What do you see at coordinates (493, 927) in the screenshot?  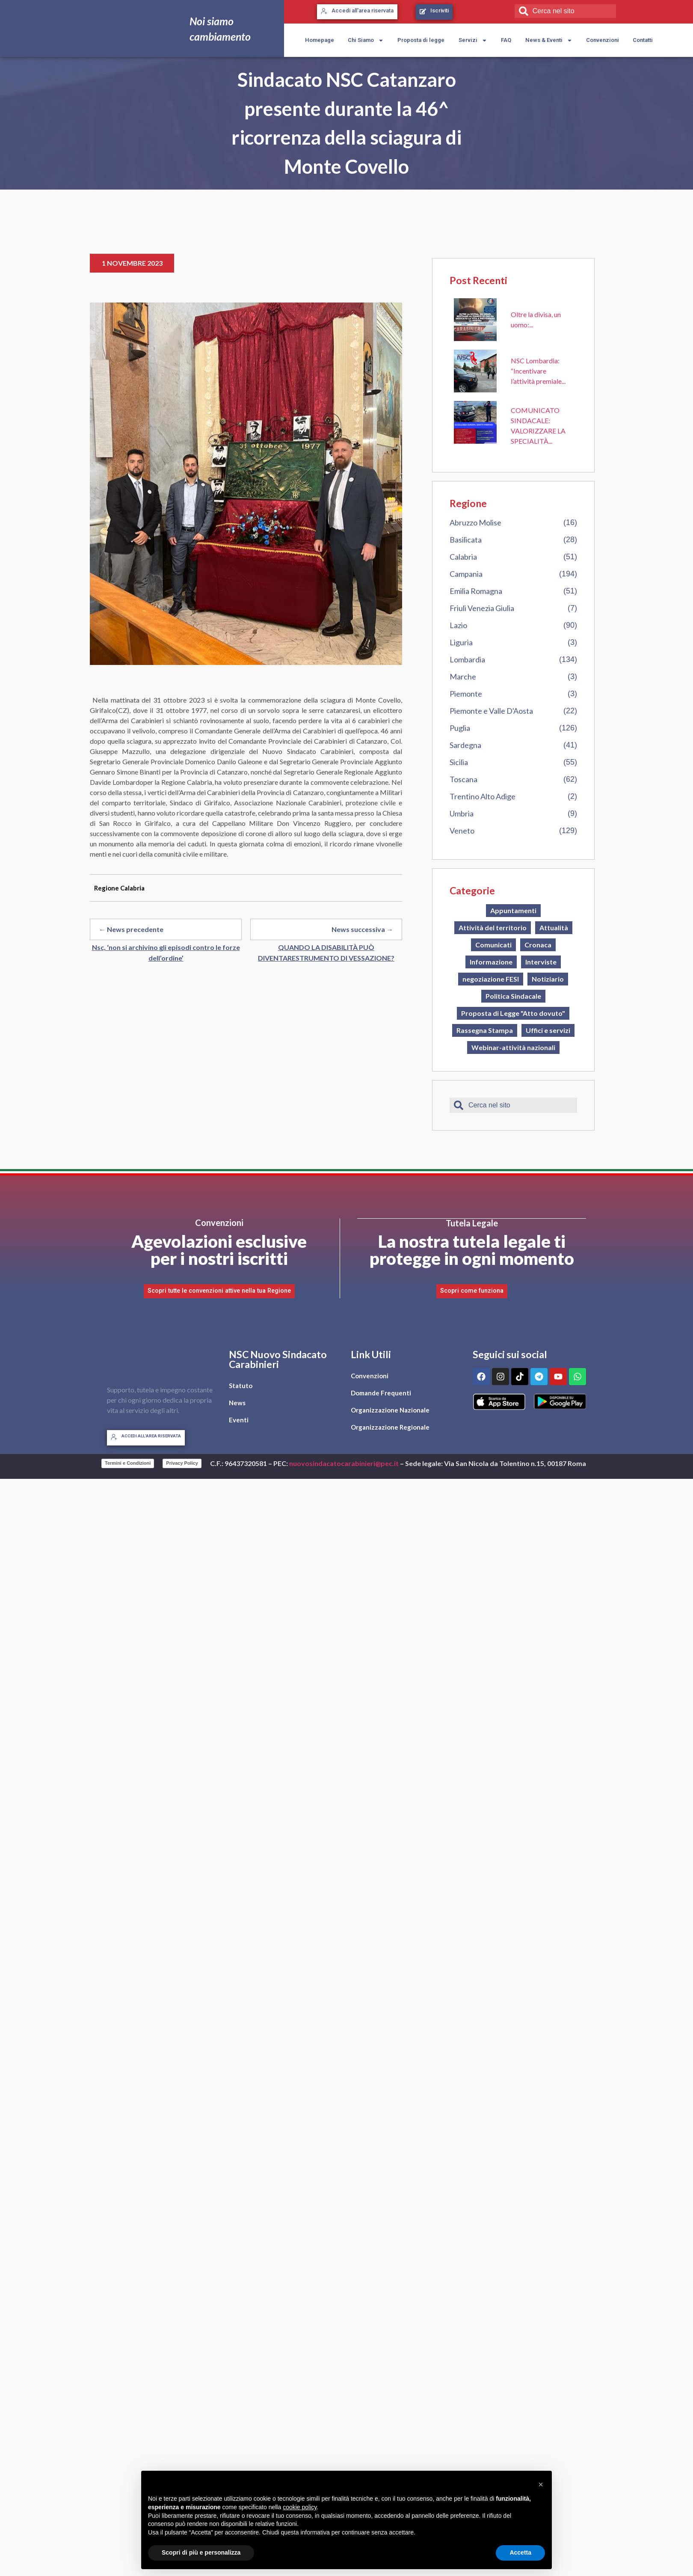 I see `Attività del territorio` at bounding box center [493, 927].